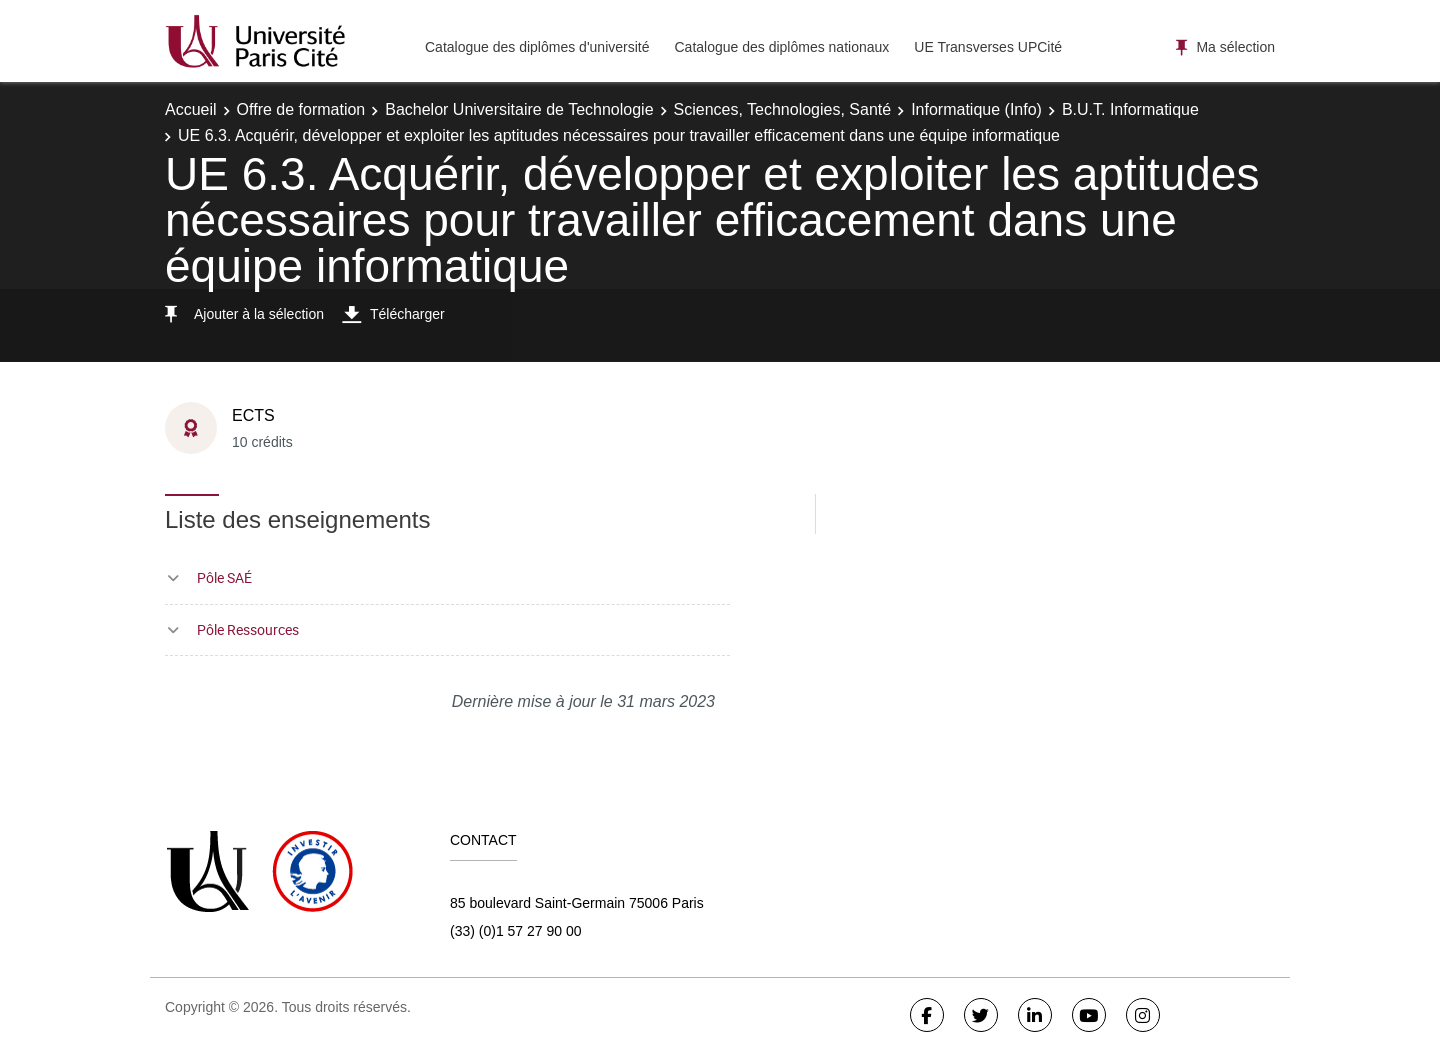  Describe the element at coordinates (191, 109) in the screenshot. I see `Accueil` at that location.